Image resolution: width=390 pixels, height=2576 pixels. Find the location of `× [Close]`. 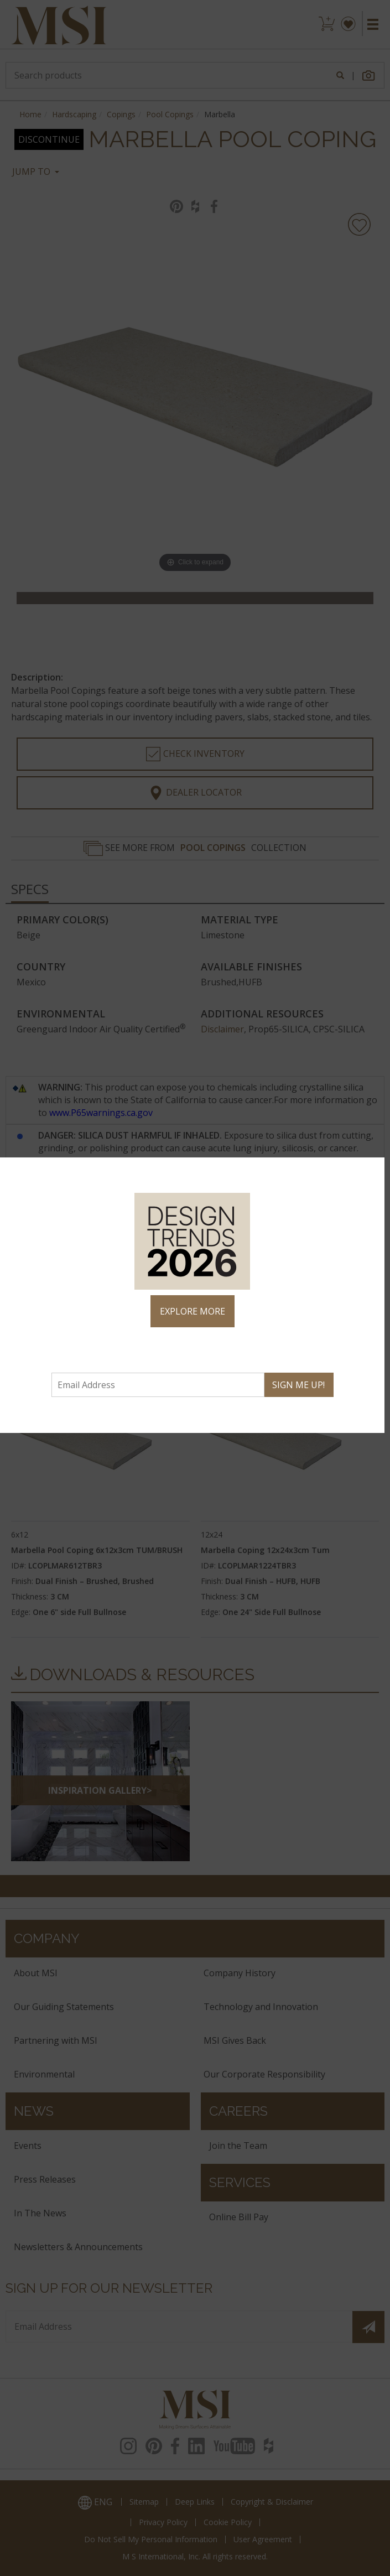

× [Close] is located at coordinates (371, 1170).